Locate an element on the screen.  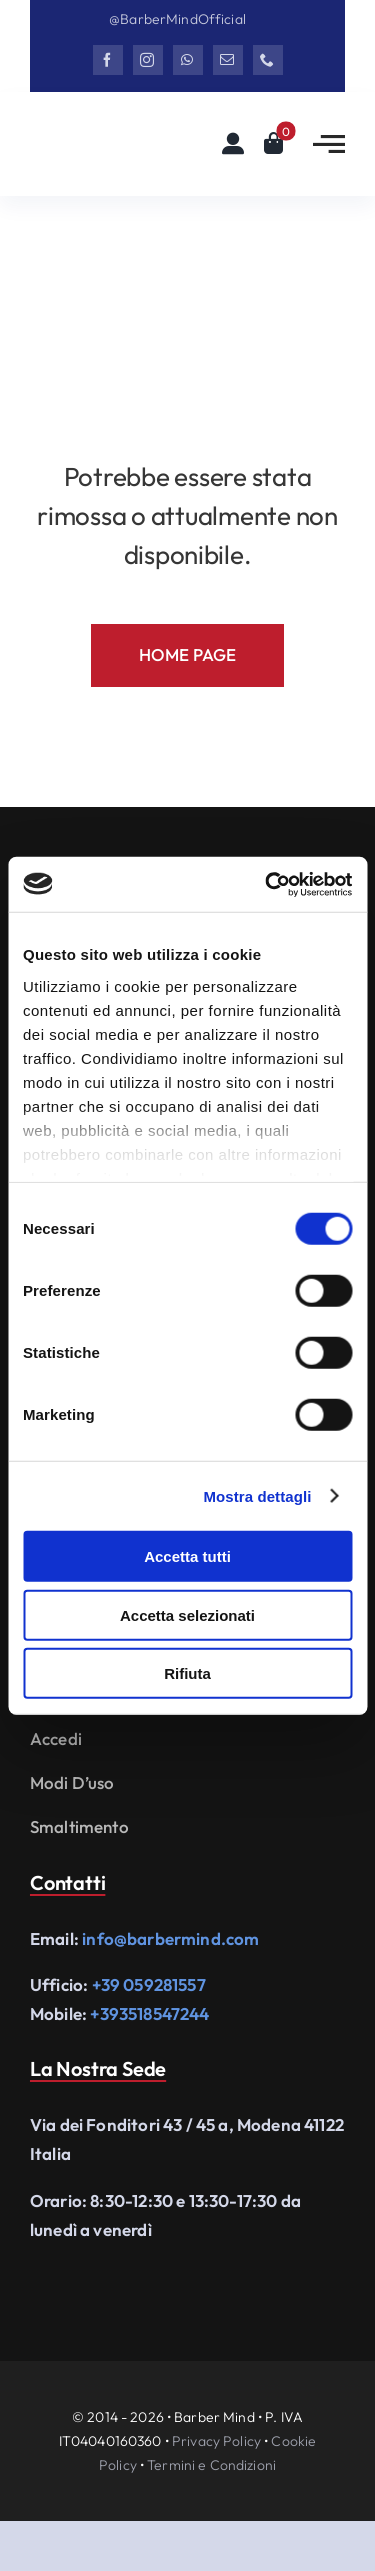
[phone] is located at coordinates (268, 60).